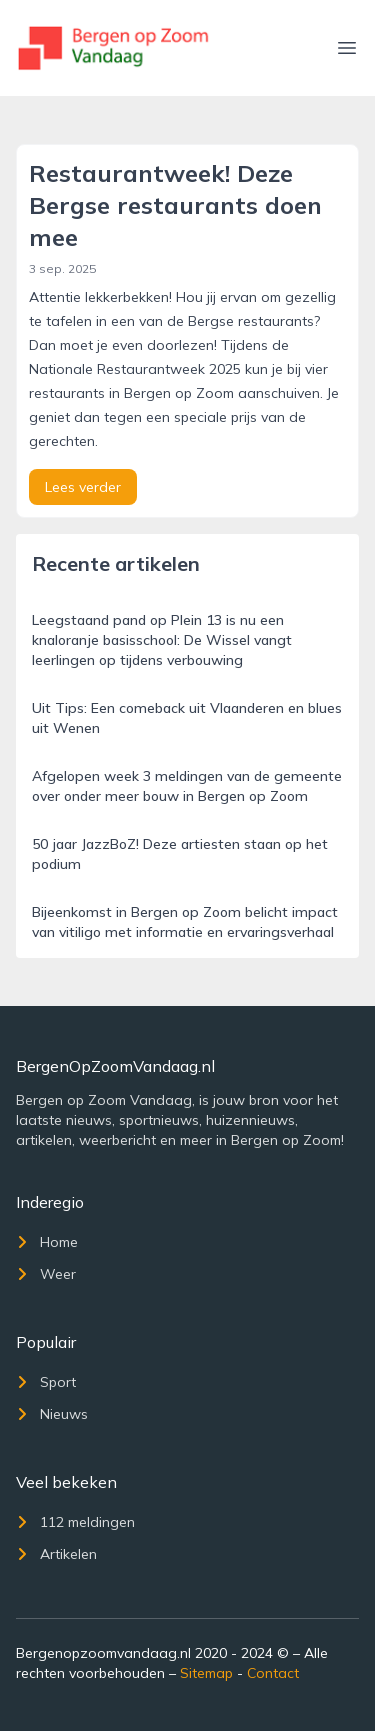  Describe the element at coordinates (75, 1522) in the screenshot. I see `112 meldingen` at that location.